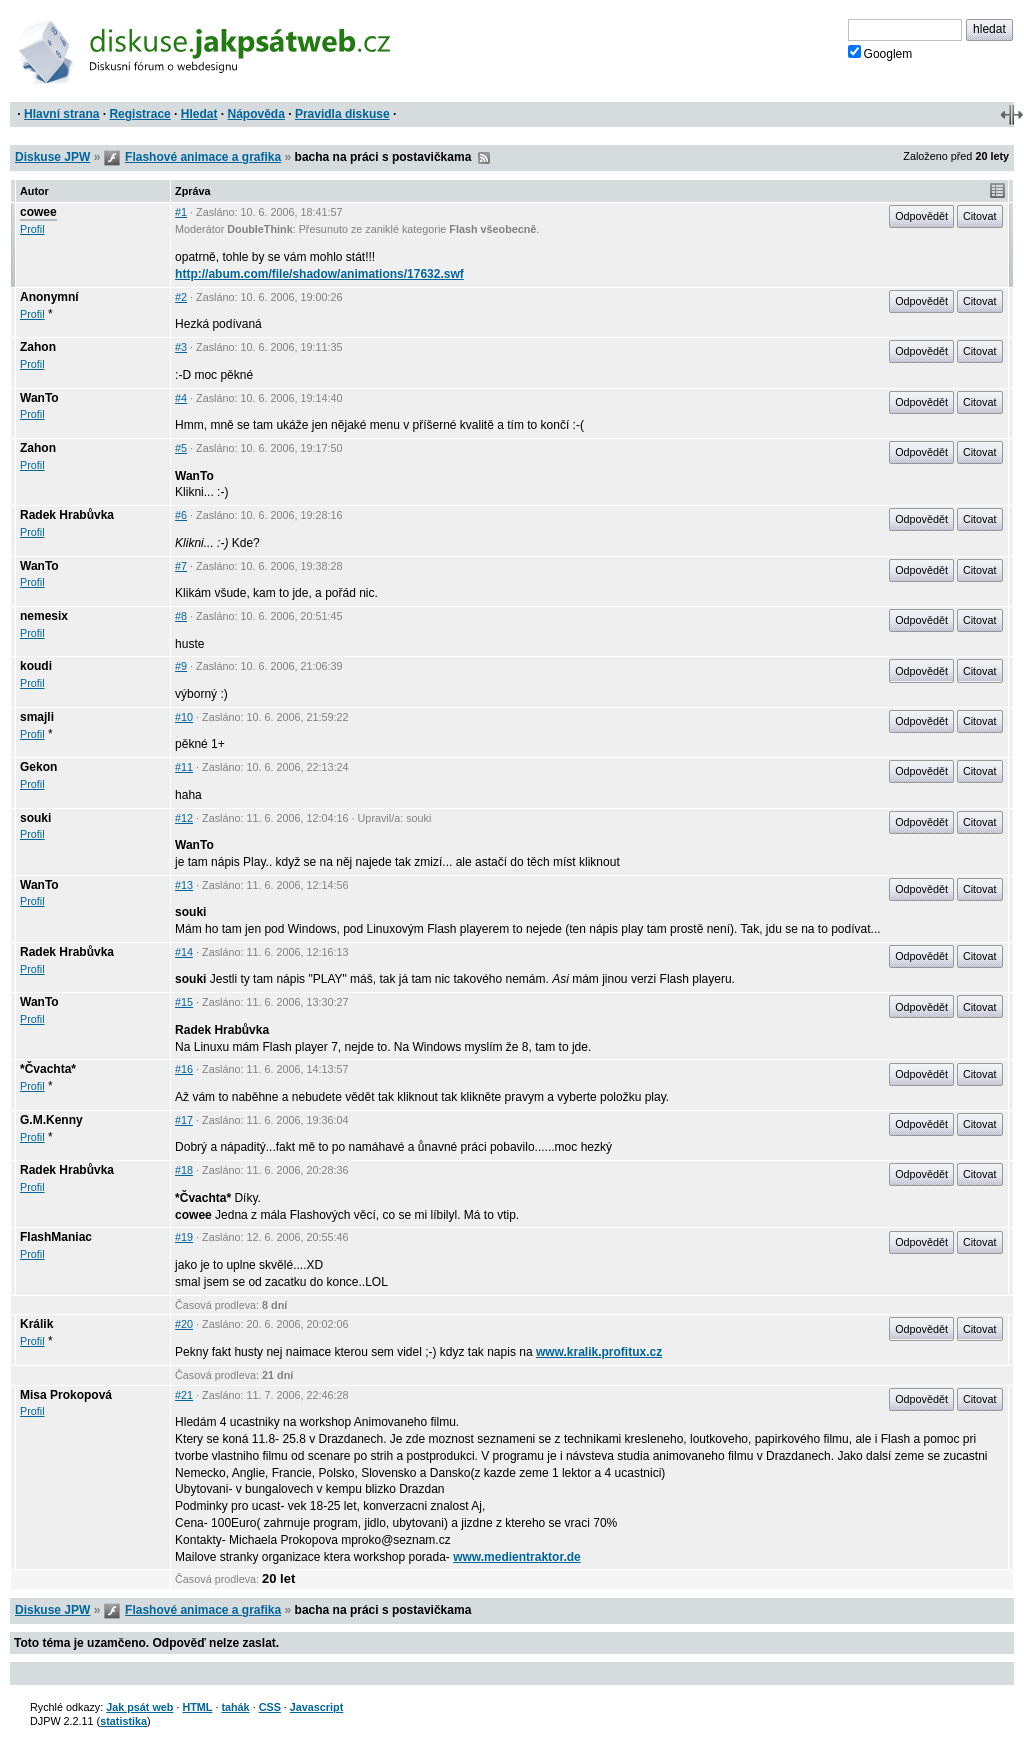  I want to click on Googlem, so click(880, 53).